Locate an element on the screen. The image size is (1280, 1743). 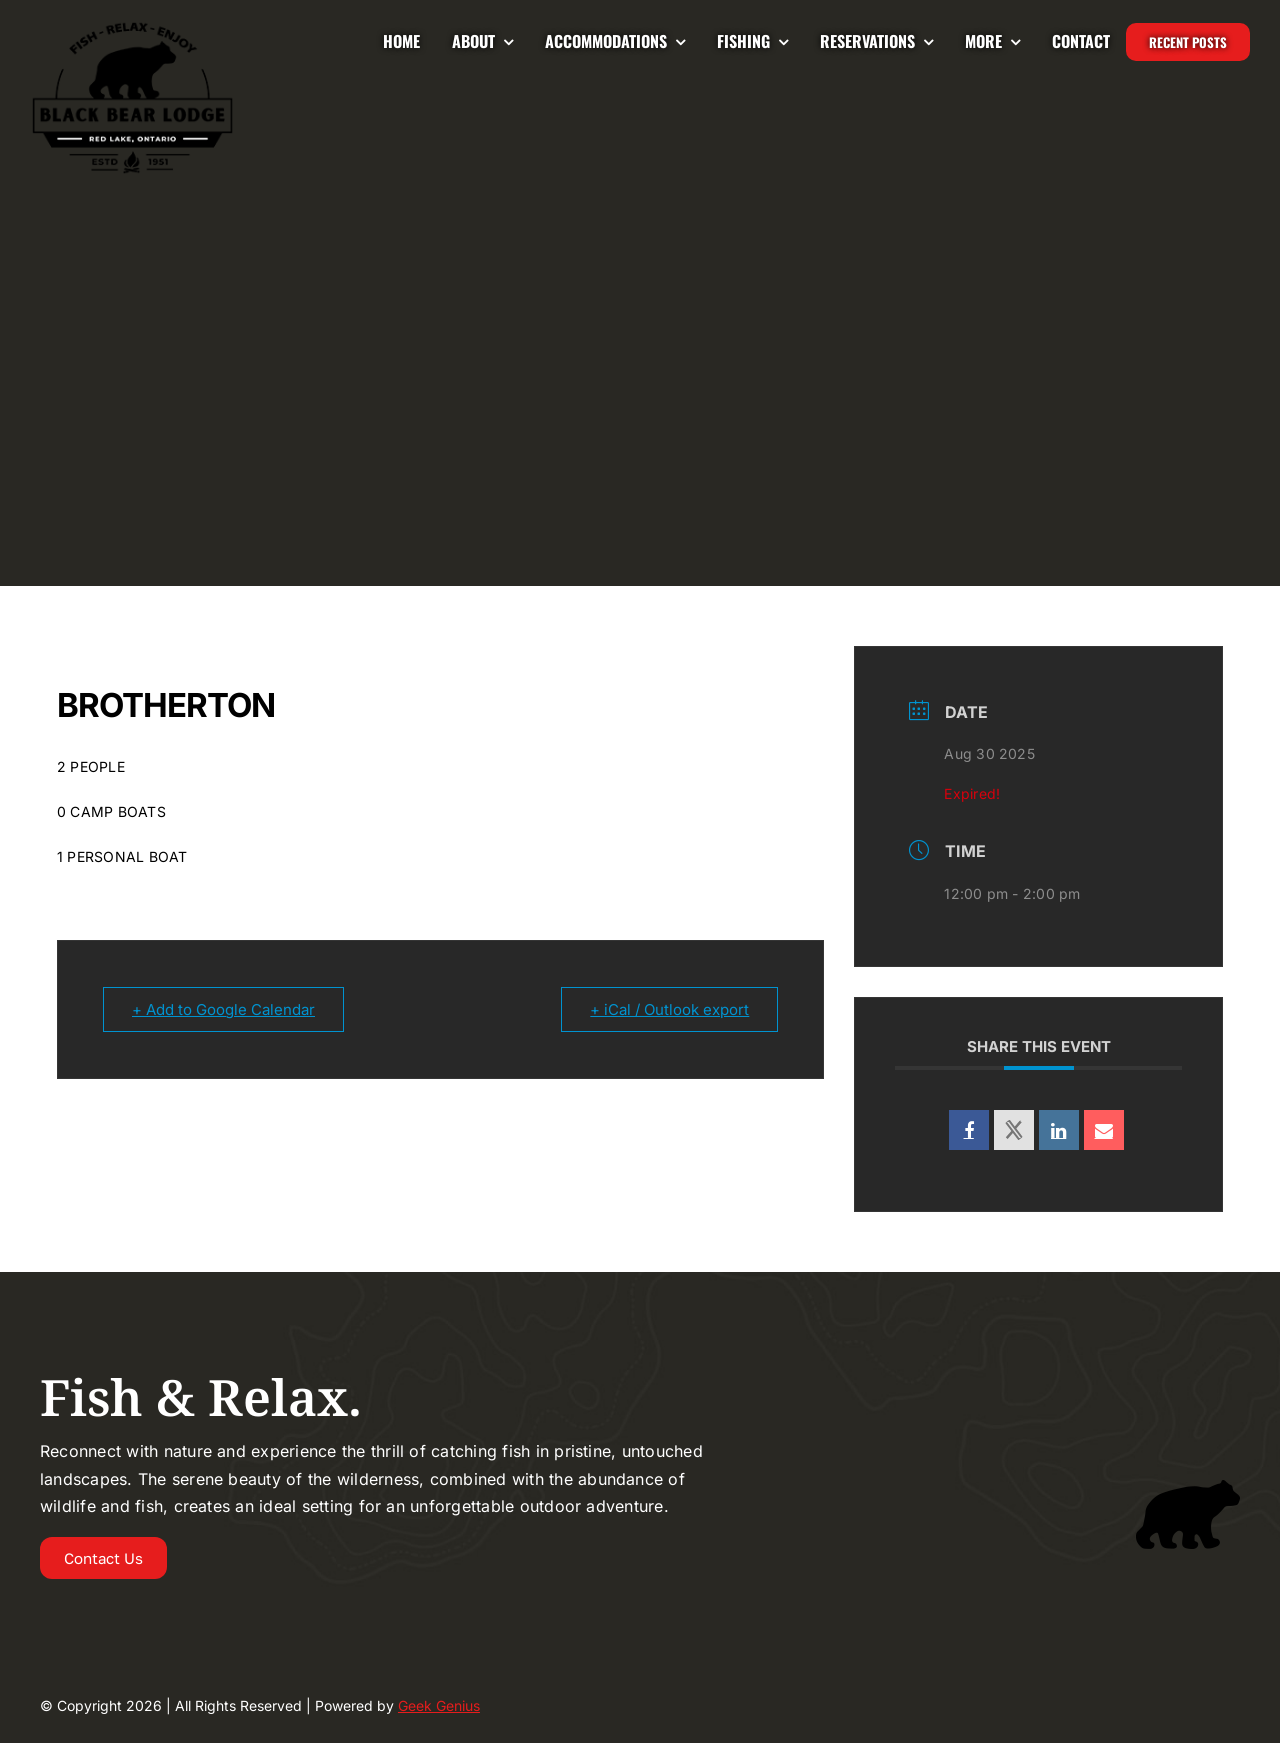
[Logo-2024-BLACKBEAR-LODGE-UPDATED-225] is located at coordinates (132, 28).